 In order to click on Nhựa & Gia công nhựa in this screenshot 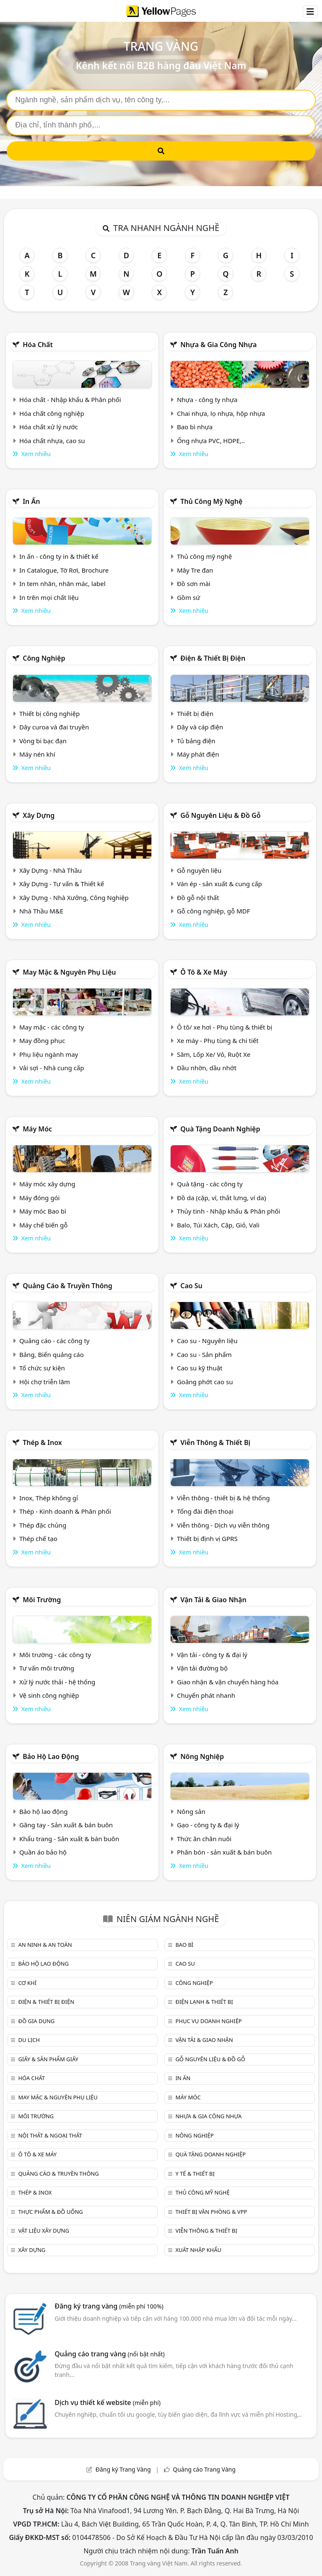, I will do `click(218, 344)`.